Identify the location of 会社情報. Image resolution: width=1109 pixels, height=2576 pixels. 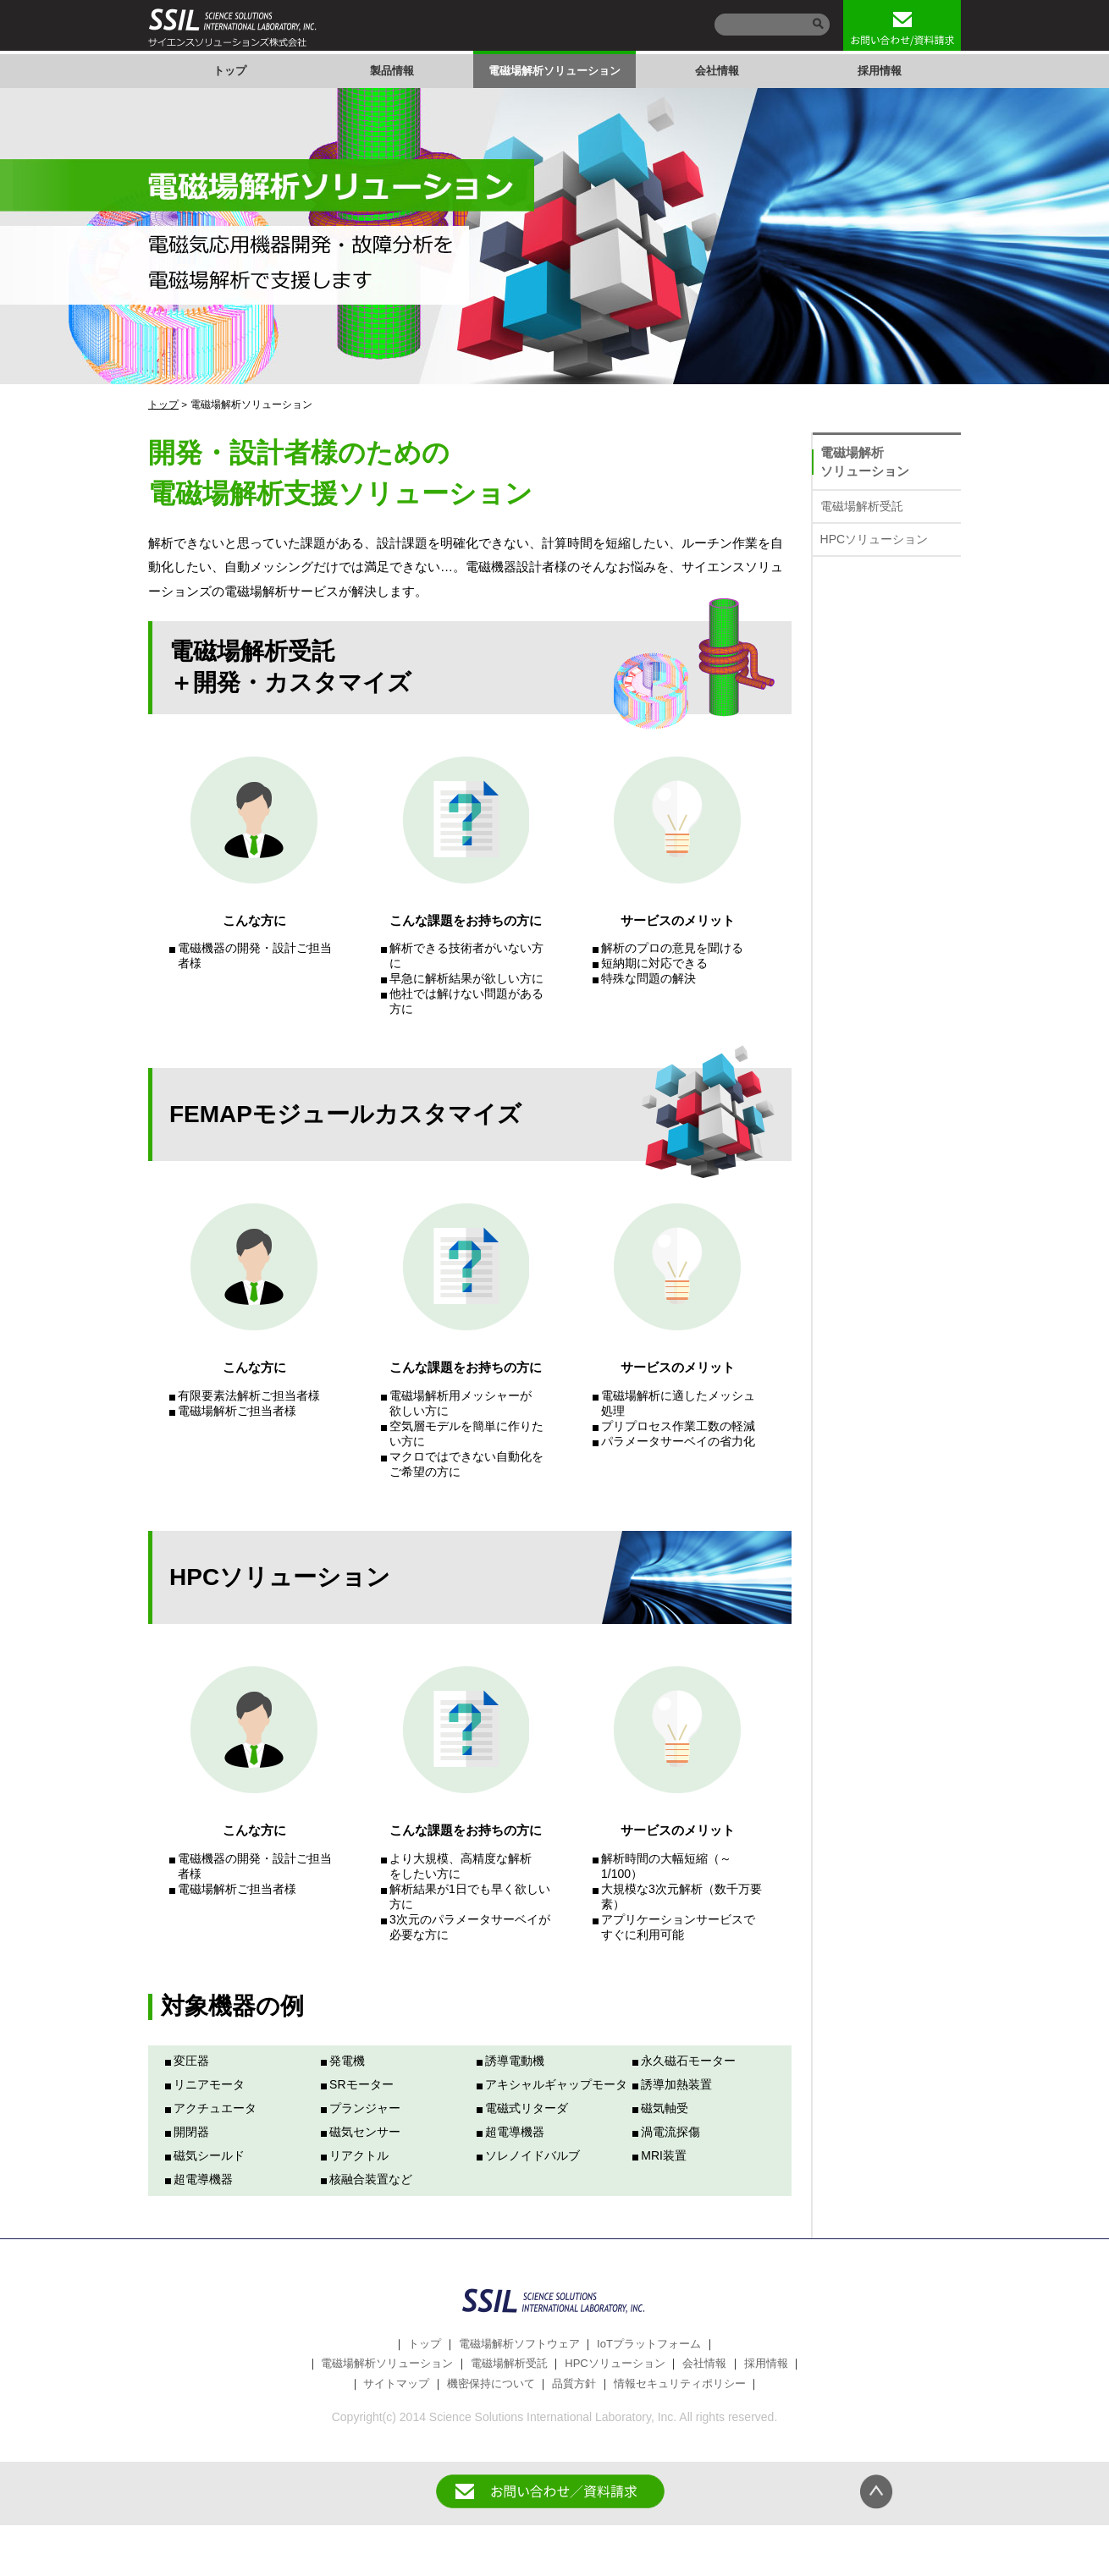
(717, 70).